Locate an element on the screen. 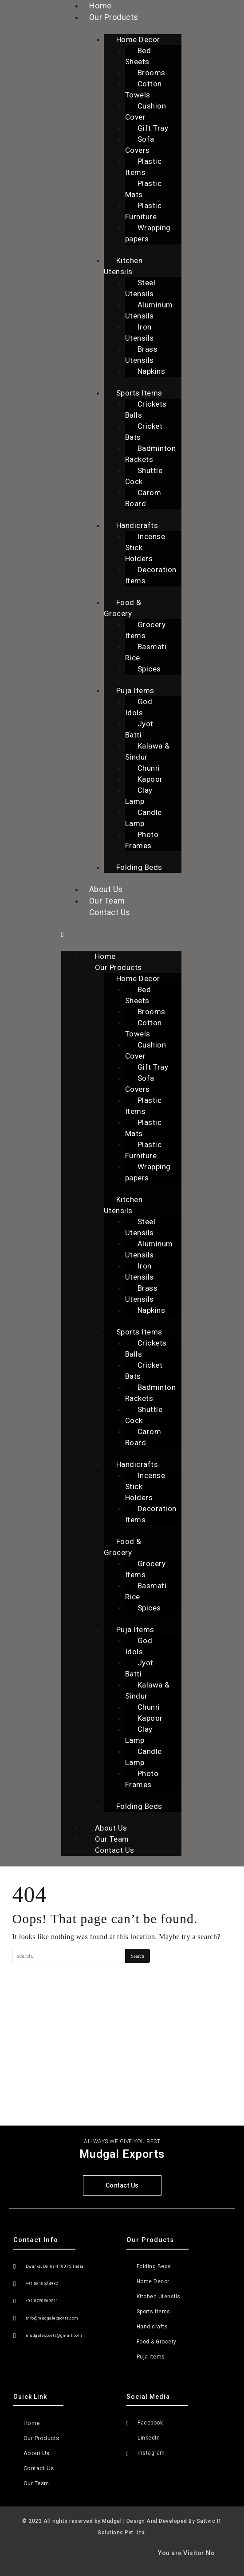  Contact Us is located at coordinates (109, 912).